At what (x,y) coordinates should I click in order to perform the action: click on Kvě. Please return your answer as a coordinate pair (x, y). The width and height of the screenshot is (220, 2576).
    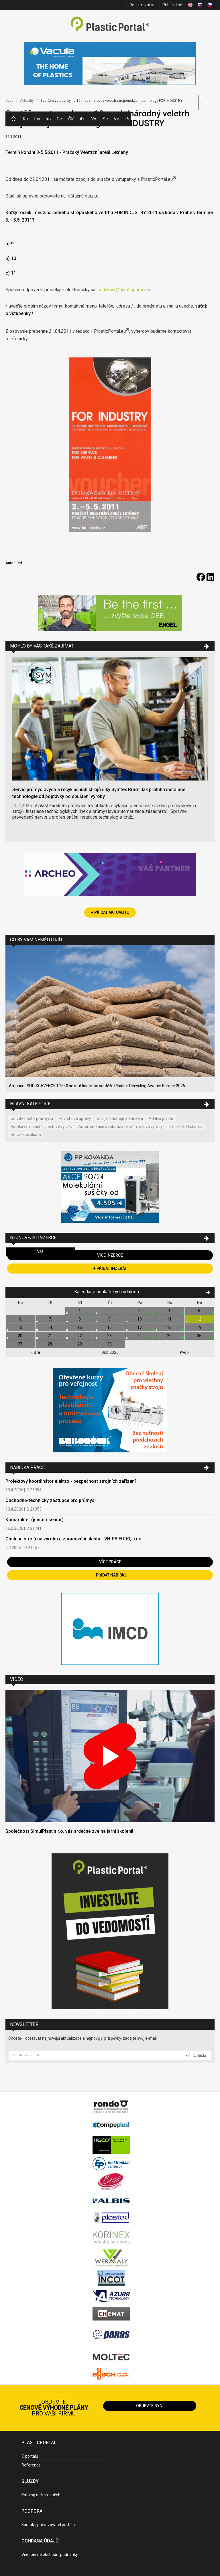
    Looking at the image, I should click on (184, 1352).